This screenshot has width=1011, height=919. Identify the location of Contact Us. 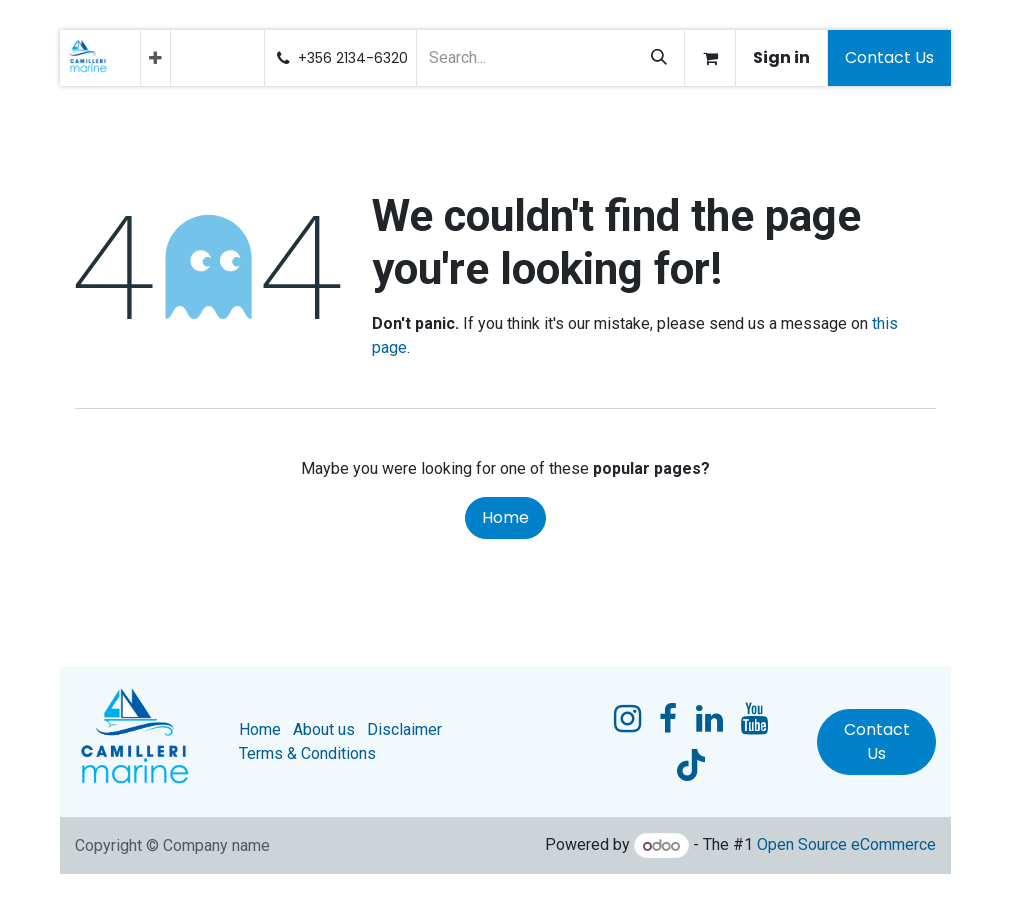
(889, 57).